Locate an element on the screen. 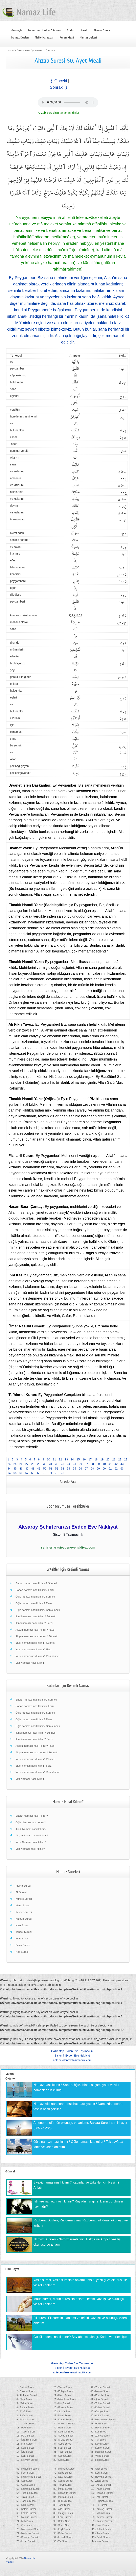 The image size is (136, 2576). Fil Suresi is located at coordinates (21, 1892).